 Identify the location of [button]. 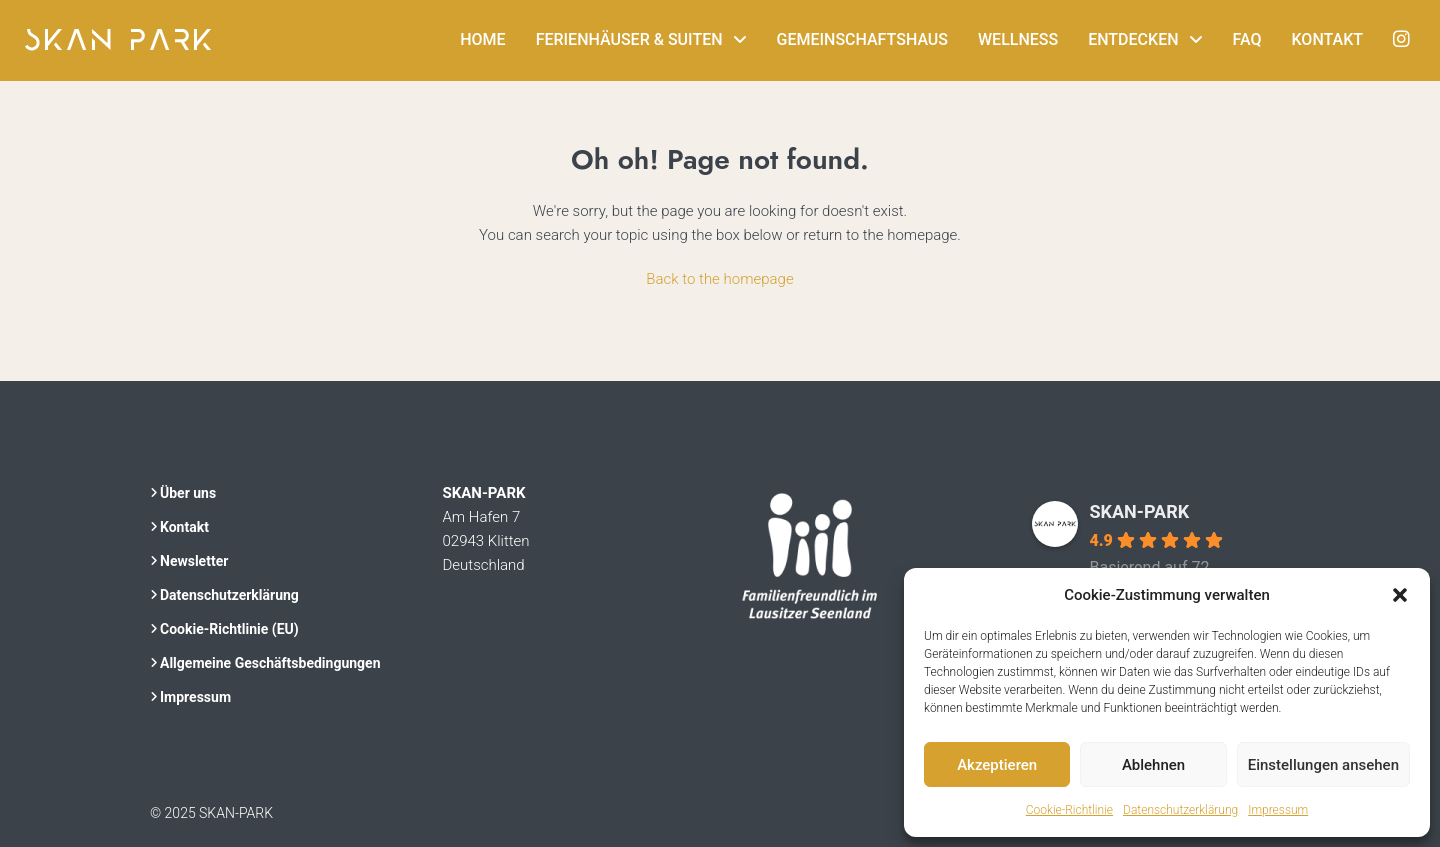
(1400, 595).